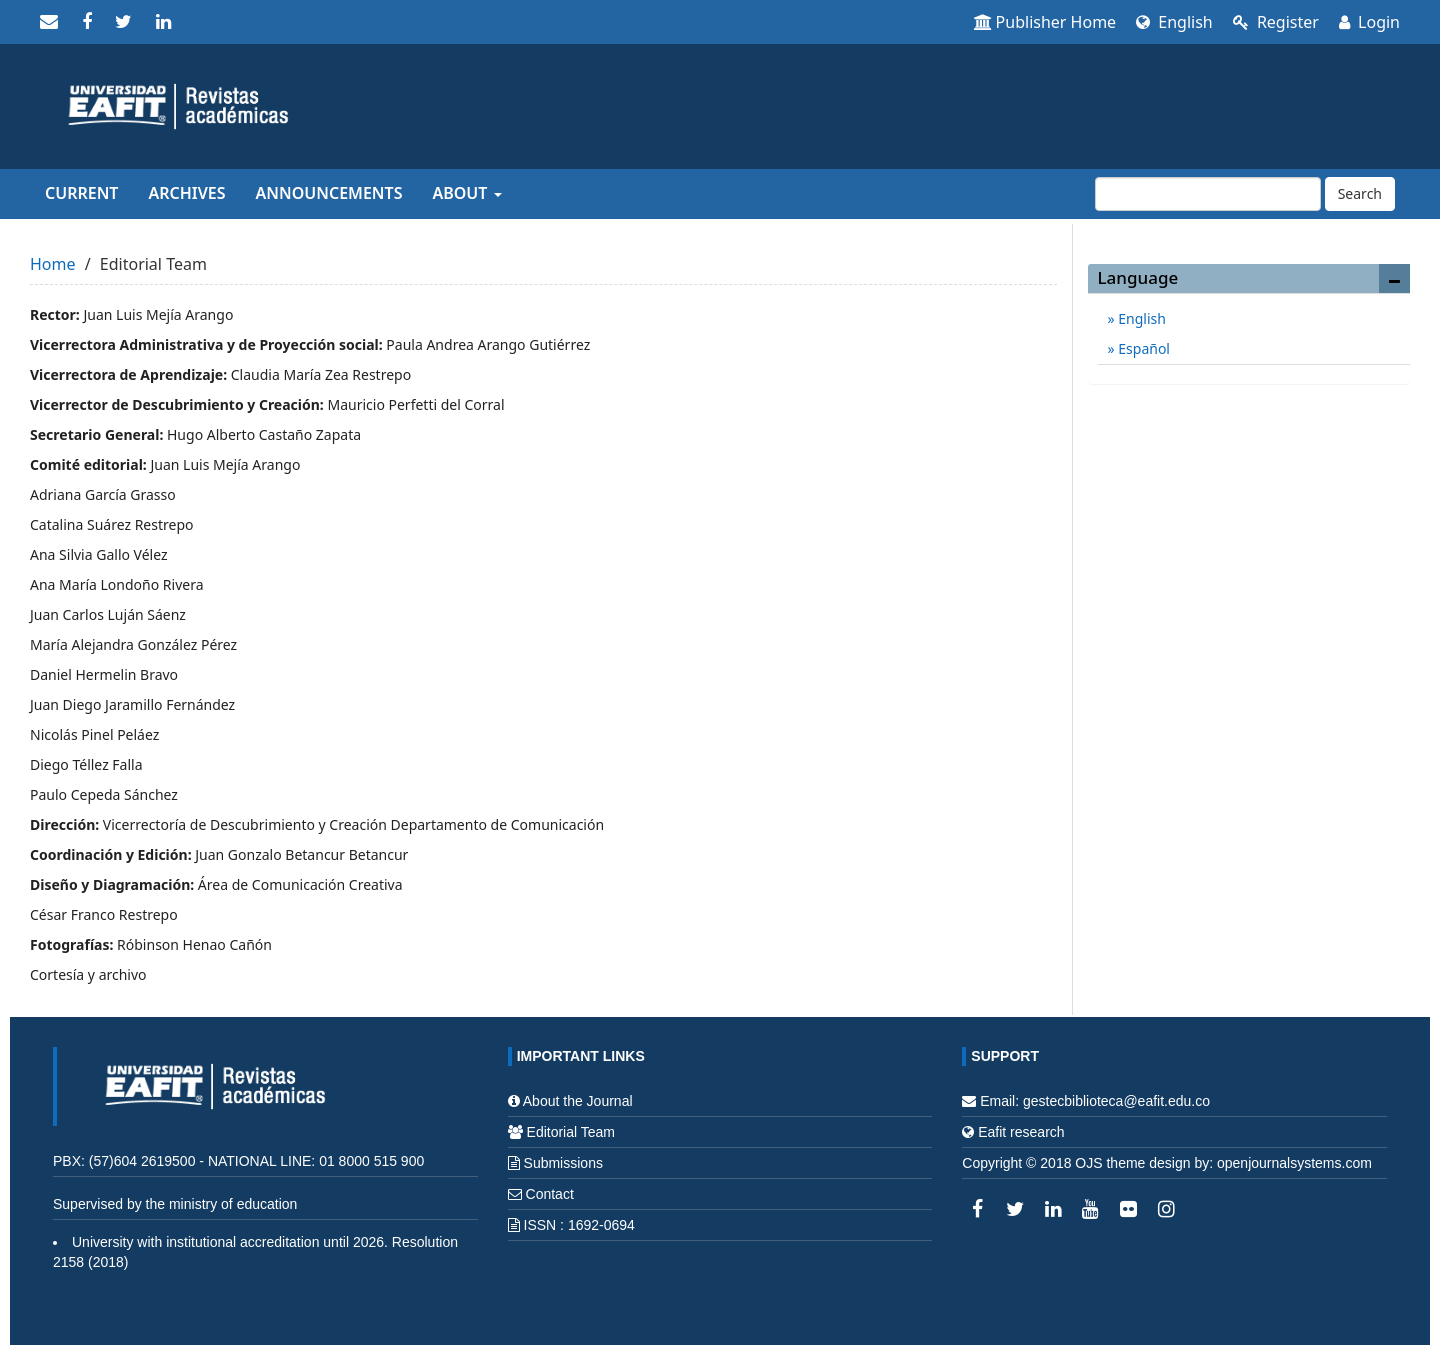  I want to click on English, so click(1174, 22).